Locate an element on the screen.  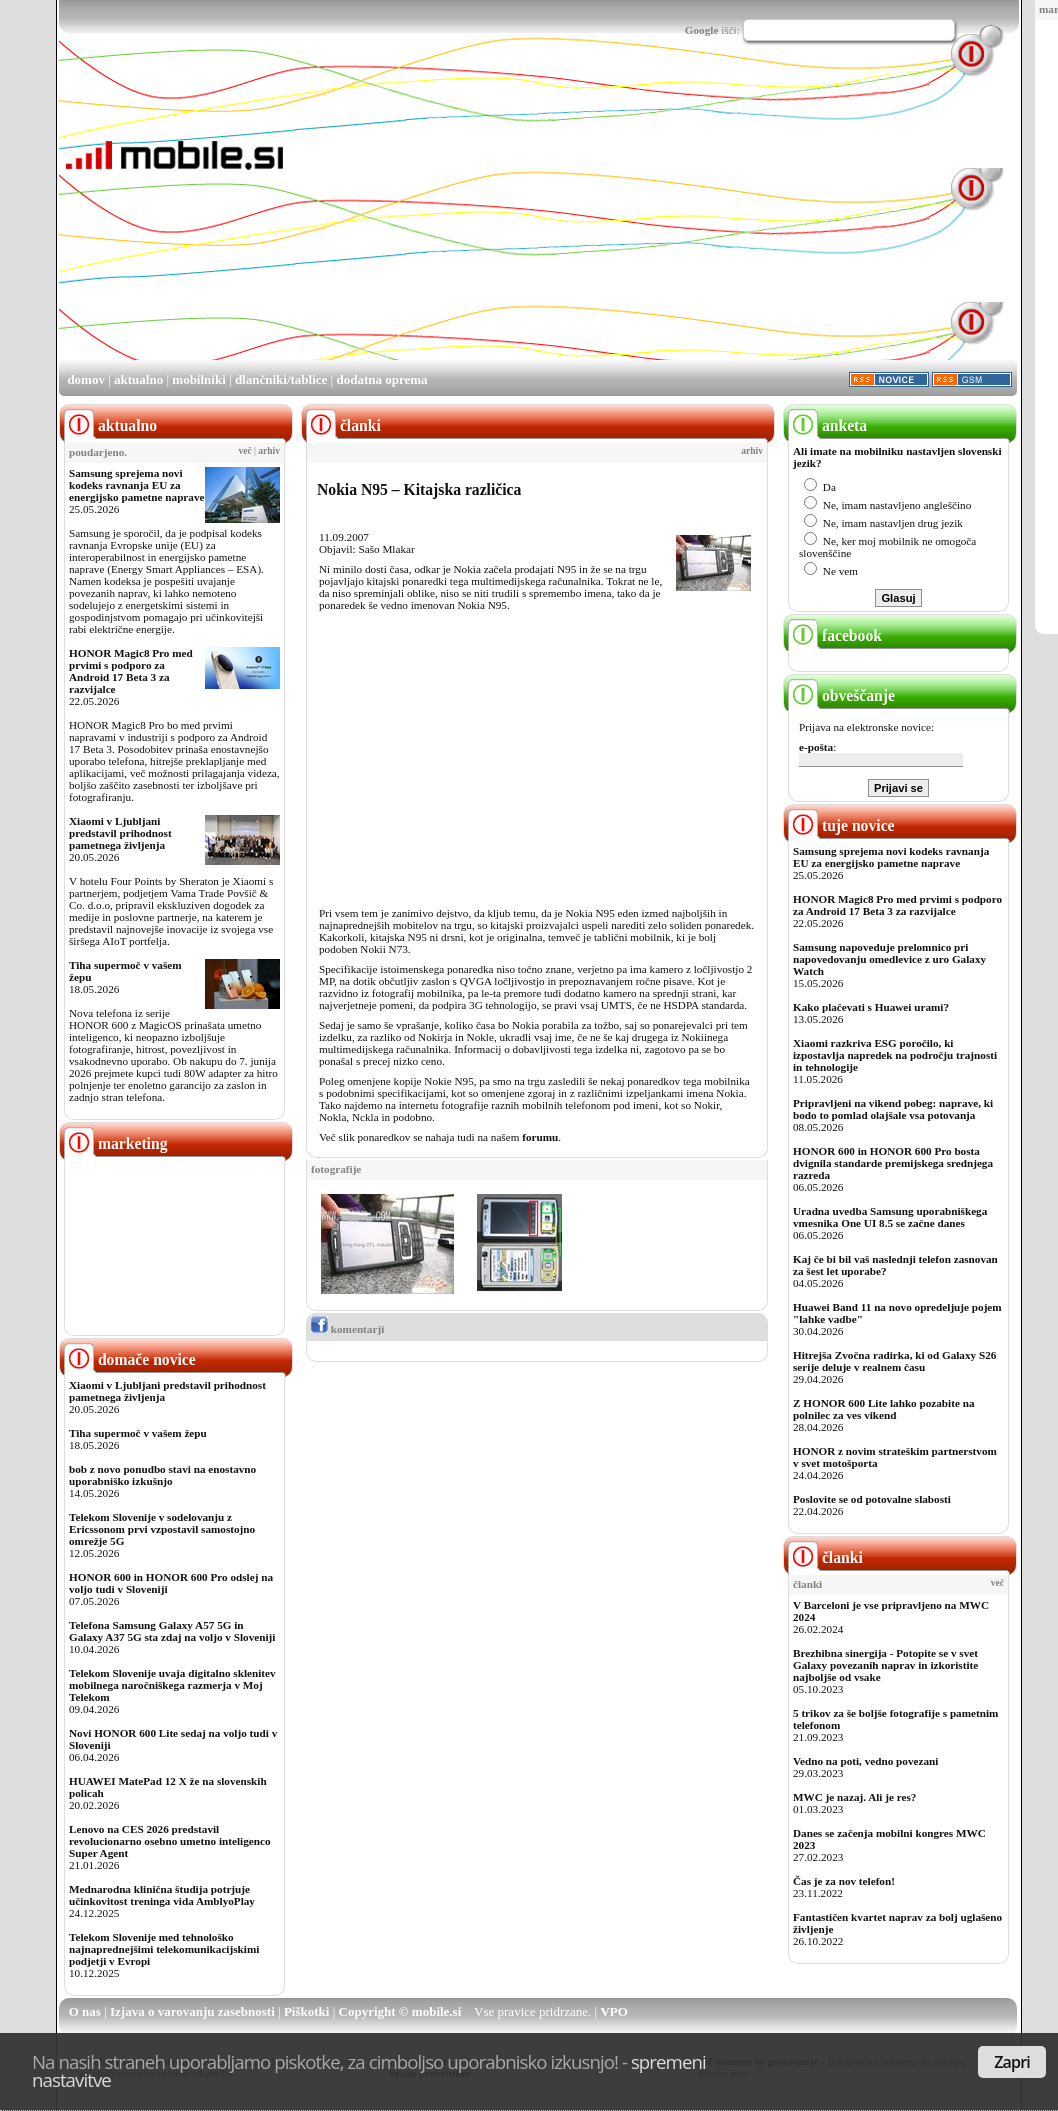
Samsung sprejema novi kodeks ravnanja EU za energijsko pametne naprave is located at coordinates (136, 485).